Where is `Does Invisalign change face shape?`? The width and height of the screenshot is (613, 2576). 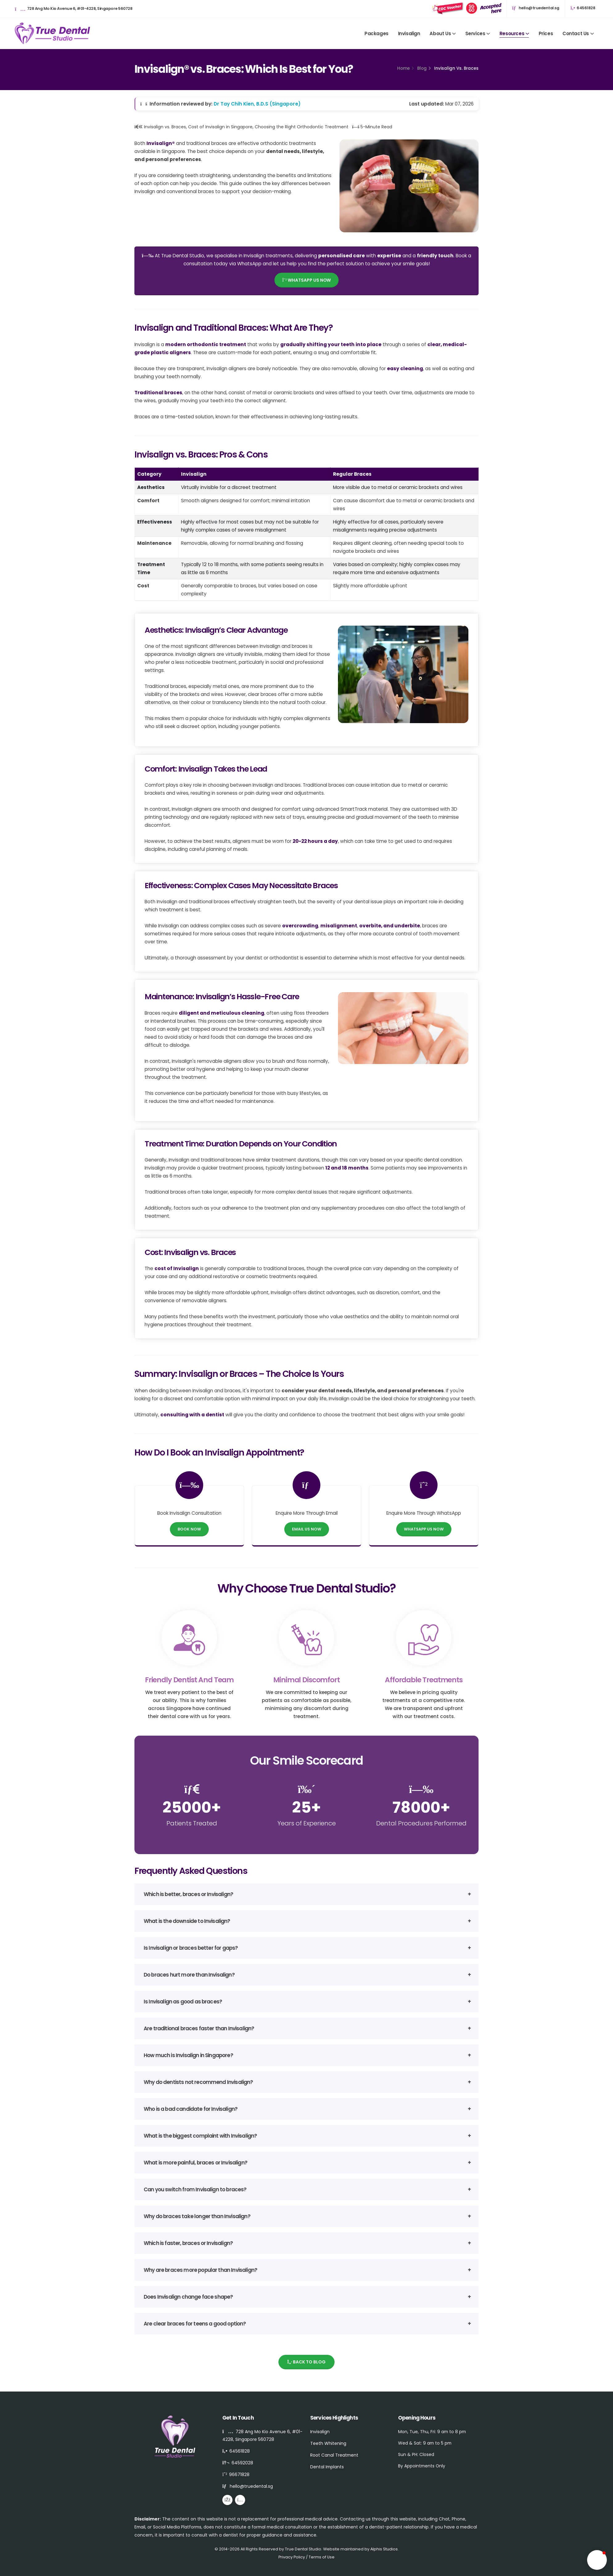 Does Invisalign change face shape? is located at coordinates (188, 2297).